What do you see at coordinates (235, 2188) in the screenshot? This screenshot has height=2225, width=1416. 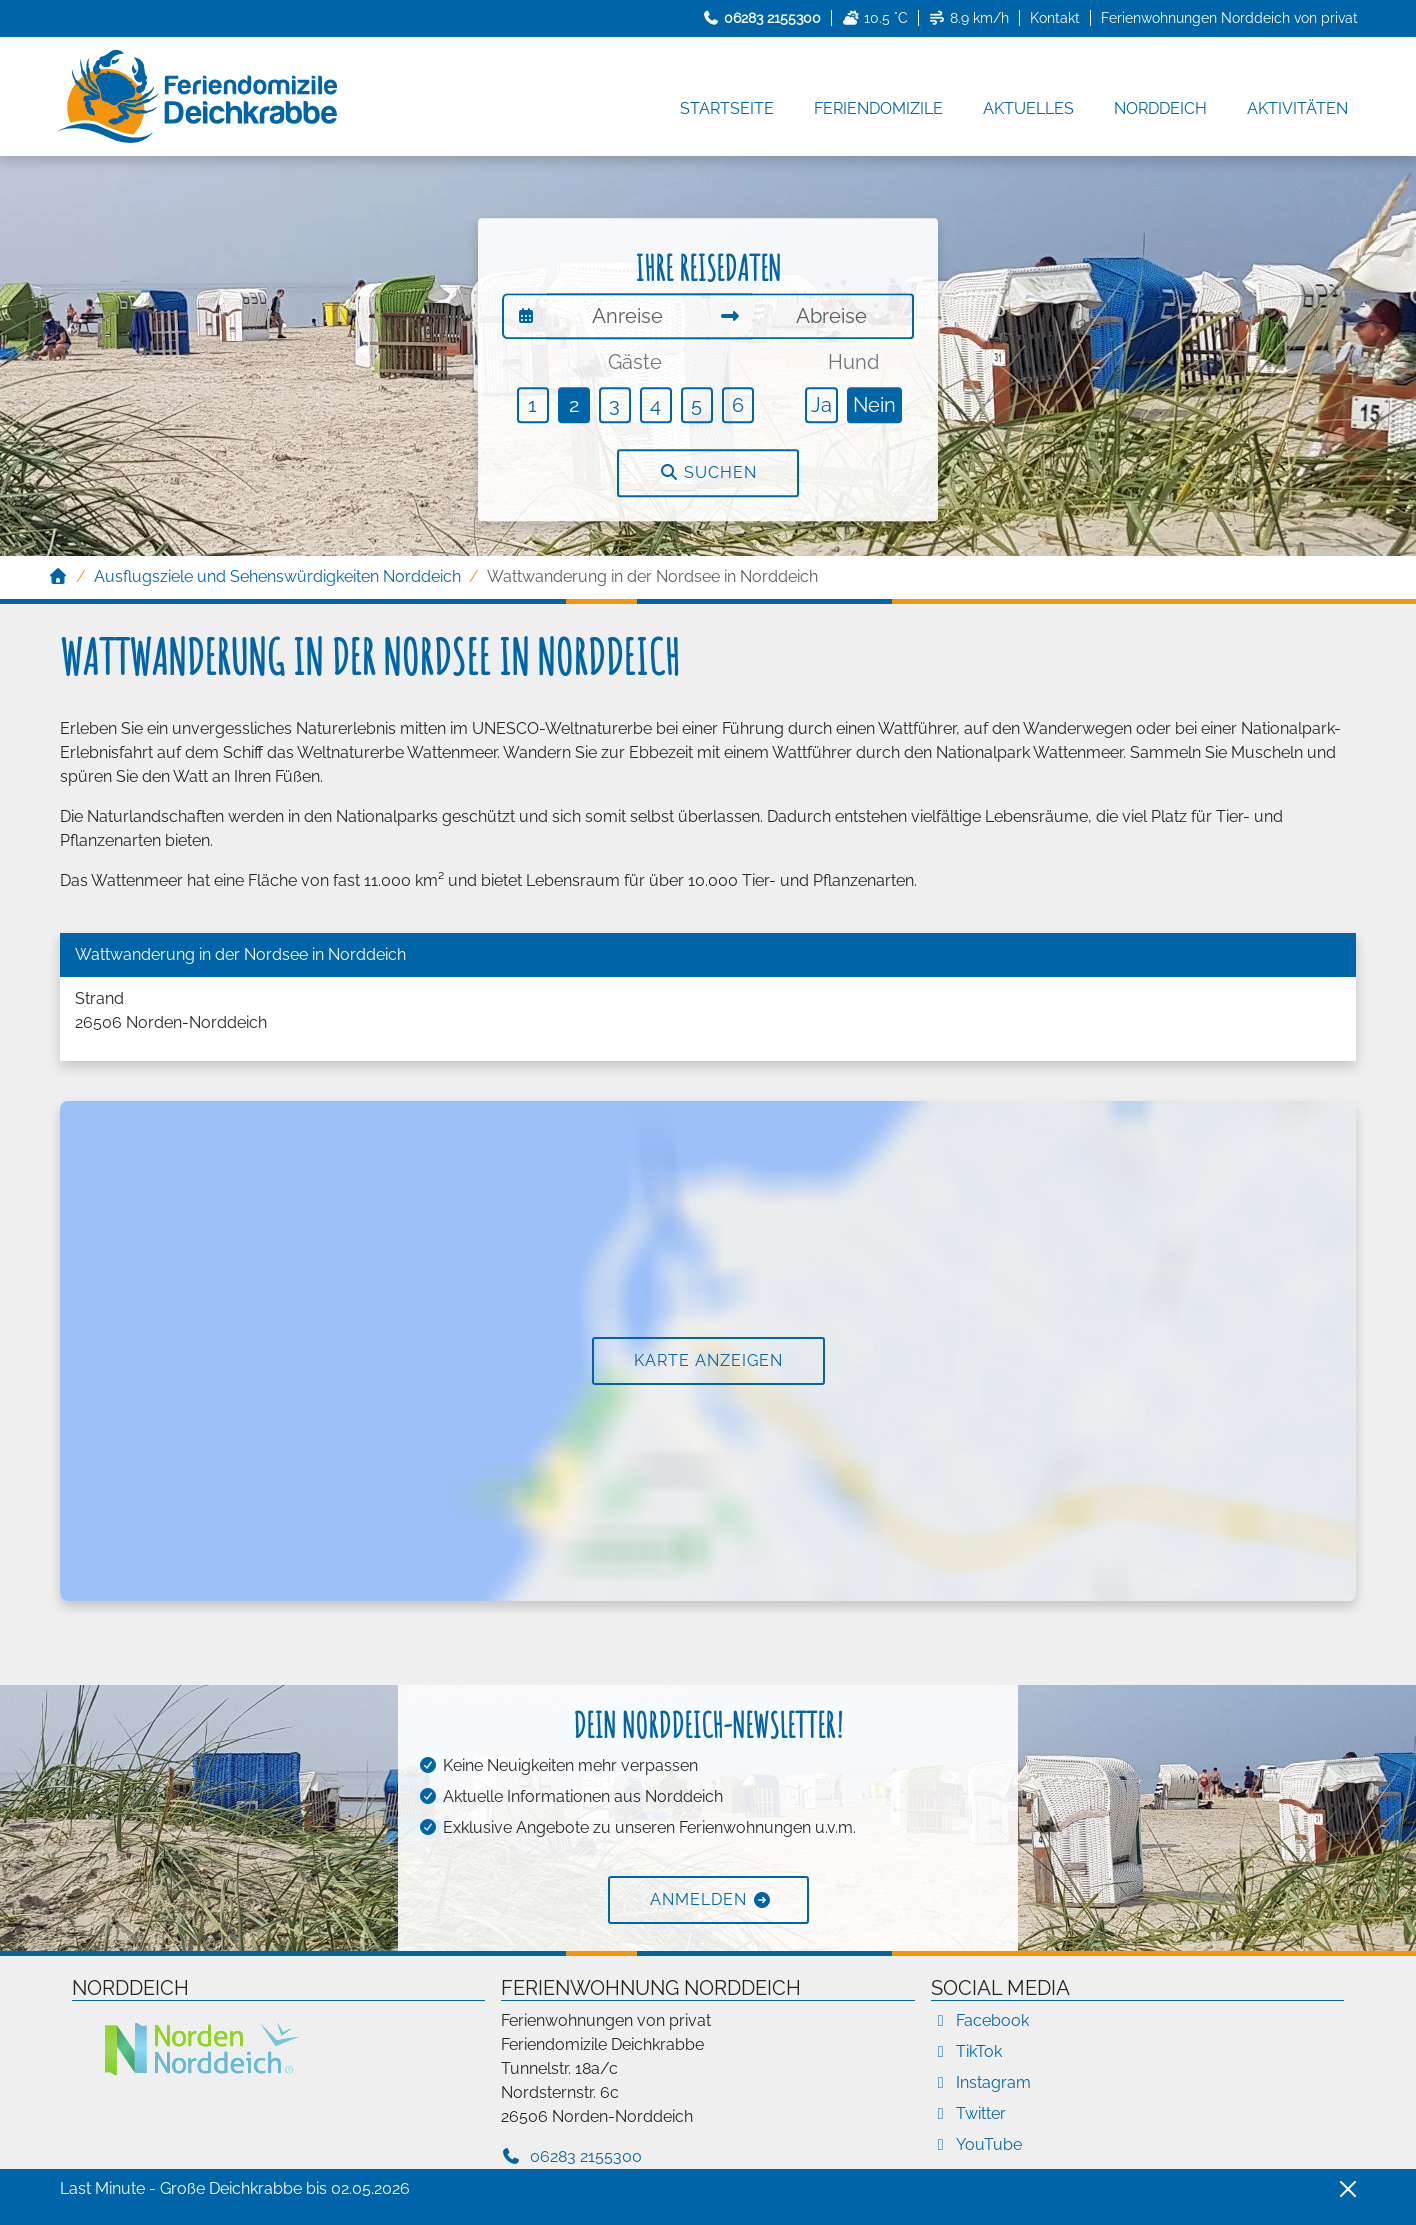 I see `Last Minute - Große Deichkrabbe bis 02.05.2026` at bounding box center [235, 2188].